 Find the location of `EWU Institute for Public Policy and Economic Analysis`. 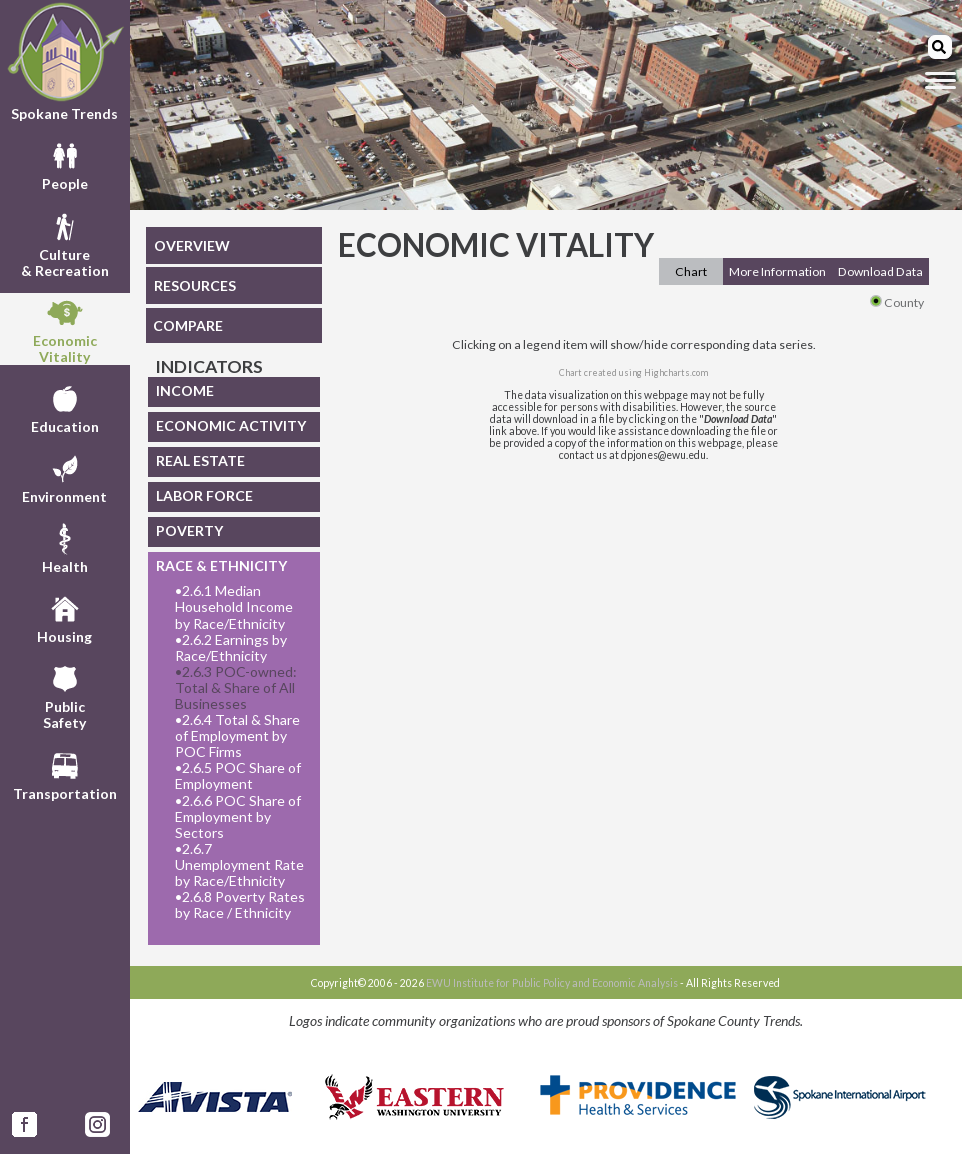

EWU Institute for Public Policy and Economic Analysis is located at coordinates (552, 983).